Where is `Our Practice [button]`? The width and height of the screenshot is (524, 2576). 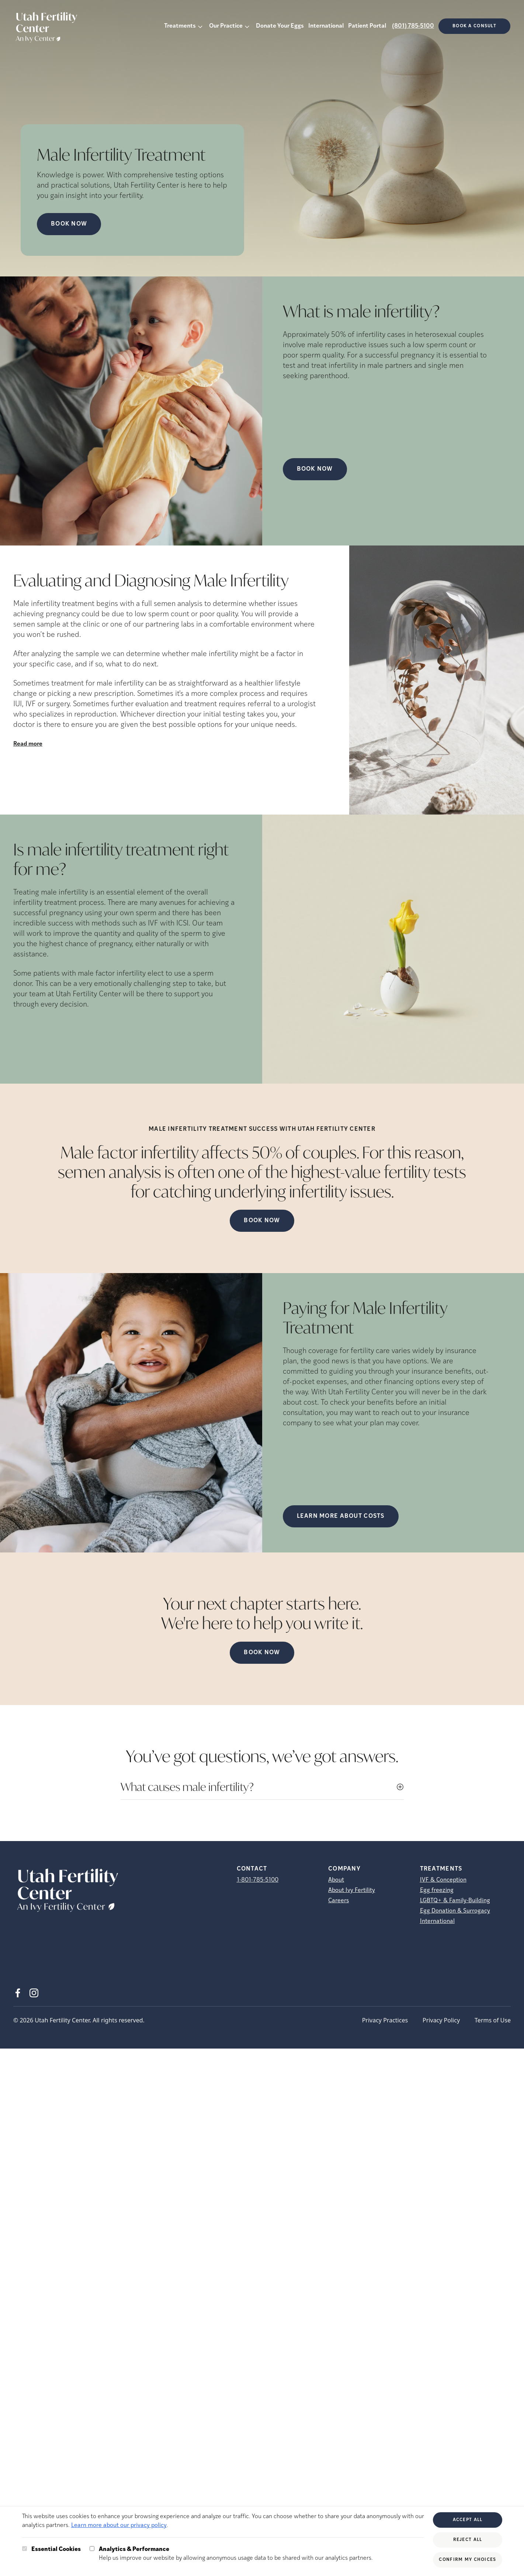
Our Practice [button] is located at coordinates (226, 26).